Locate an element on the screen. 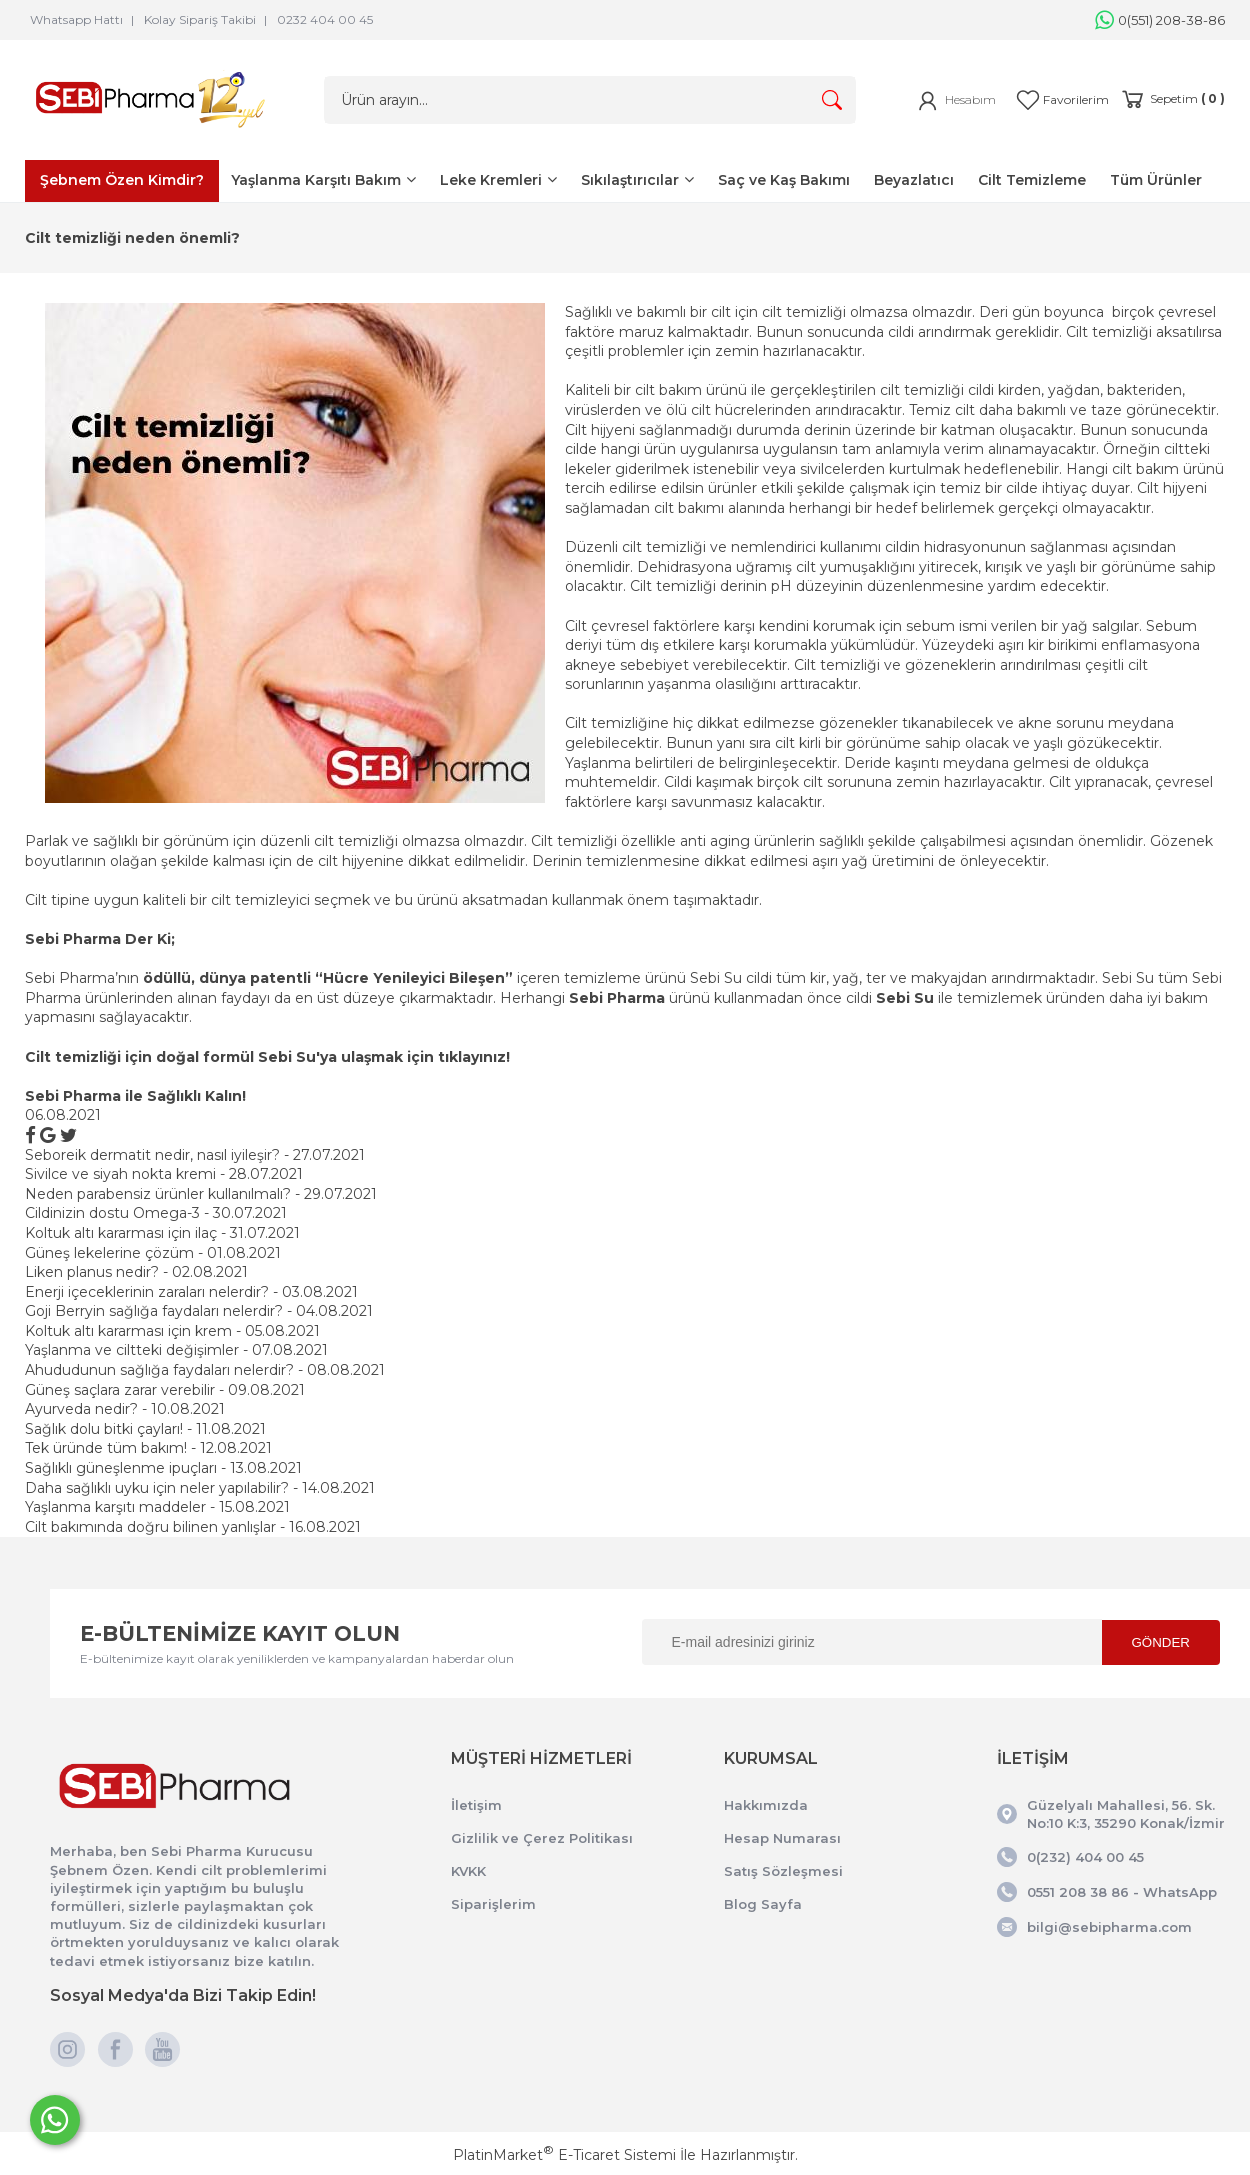 The height and width of the screenshot is (2175, 1250). Hakkımızda is located at coordinates (766, 1805).